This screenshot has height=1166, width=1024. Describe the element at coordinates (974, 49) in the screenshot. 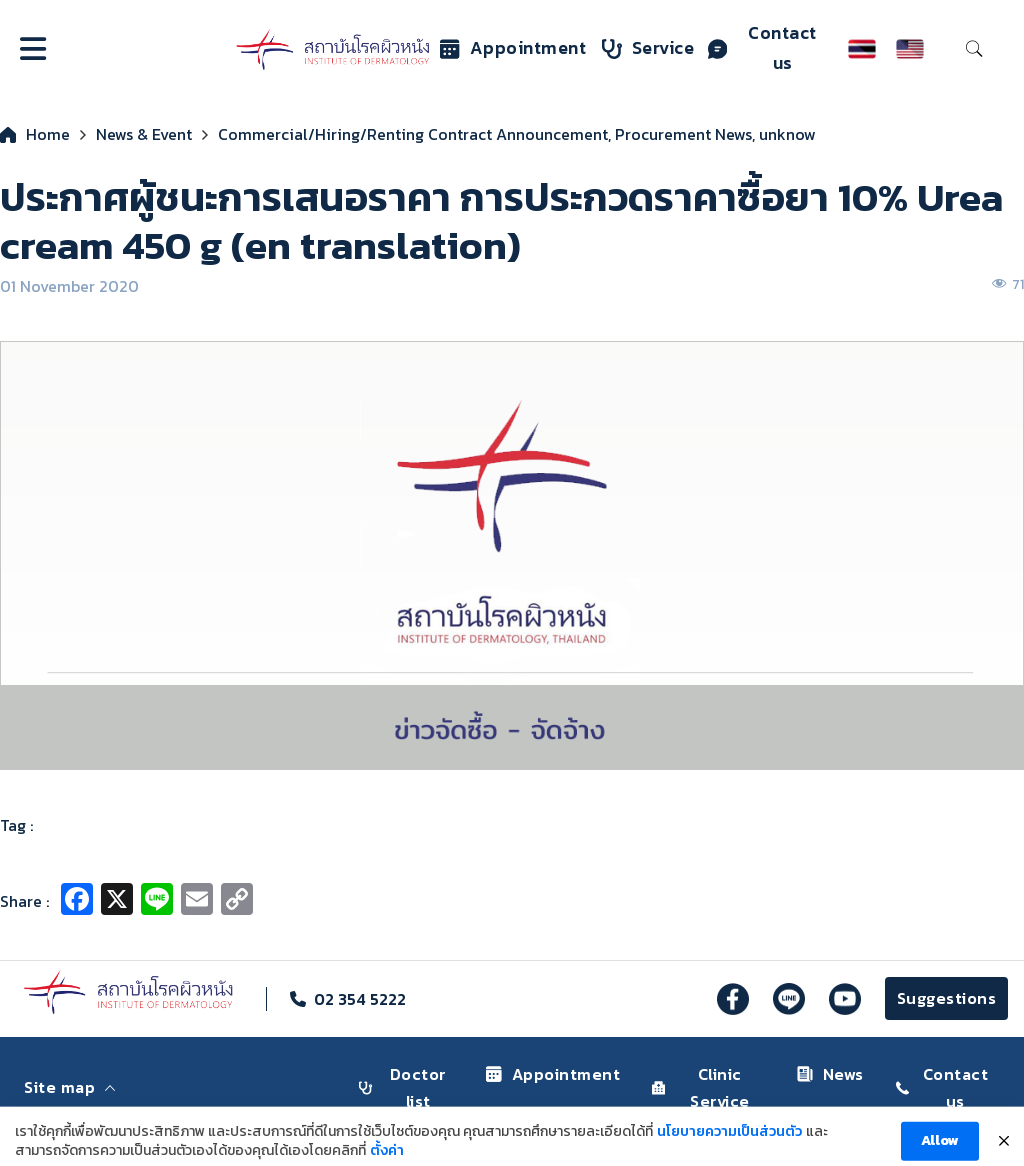

I see `[Toggle search]` at that location.